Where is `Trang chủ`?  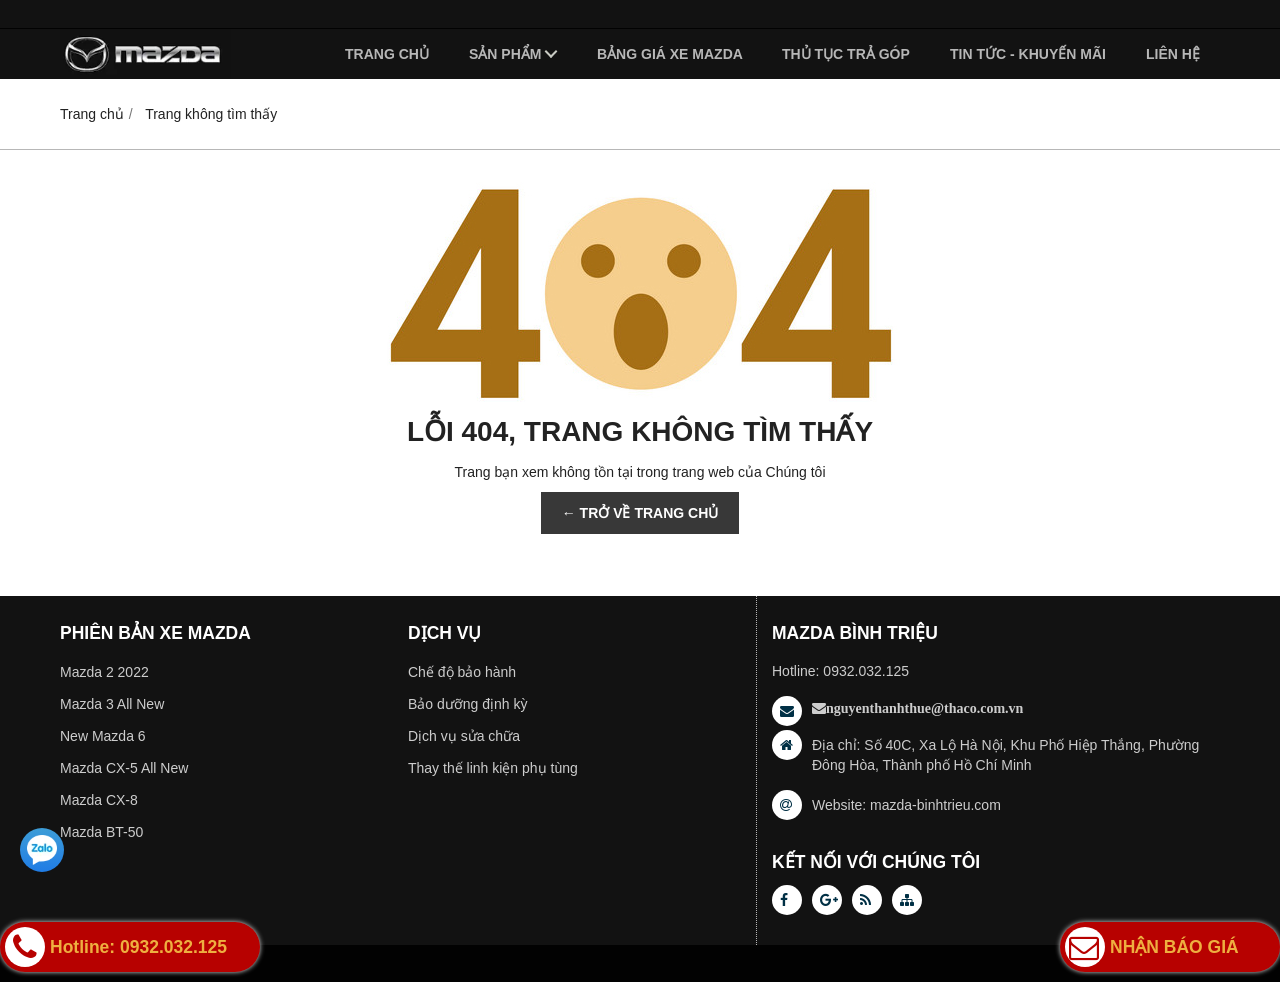 Trang chủ is located at coordinates (387, 54).